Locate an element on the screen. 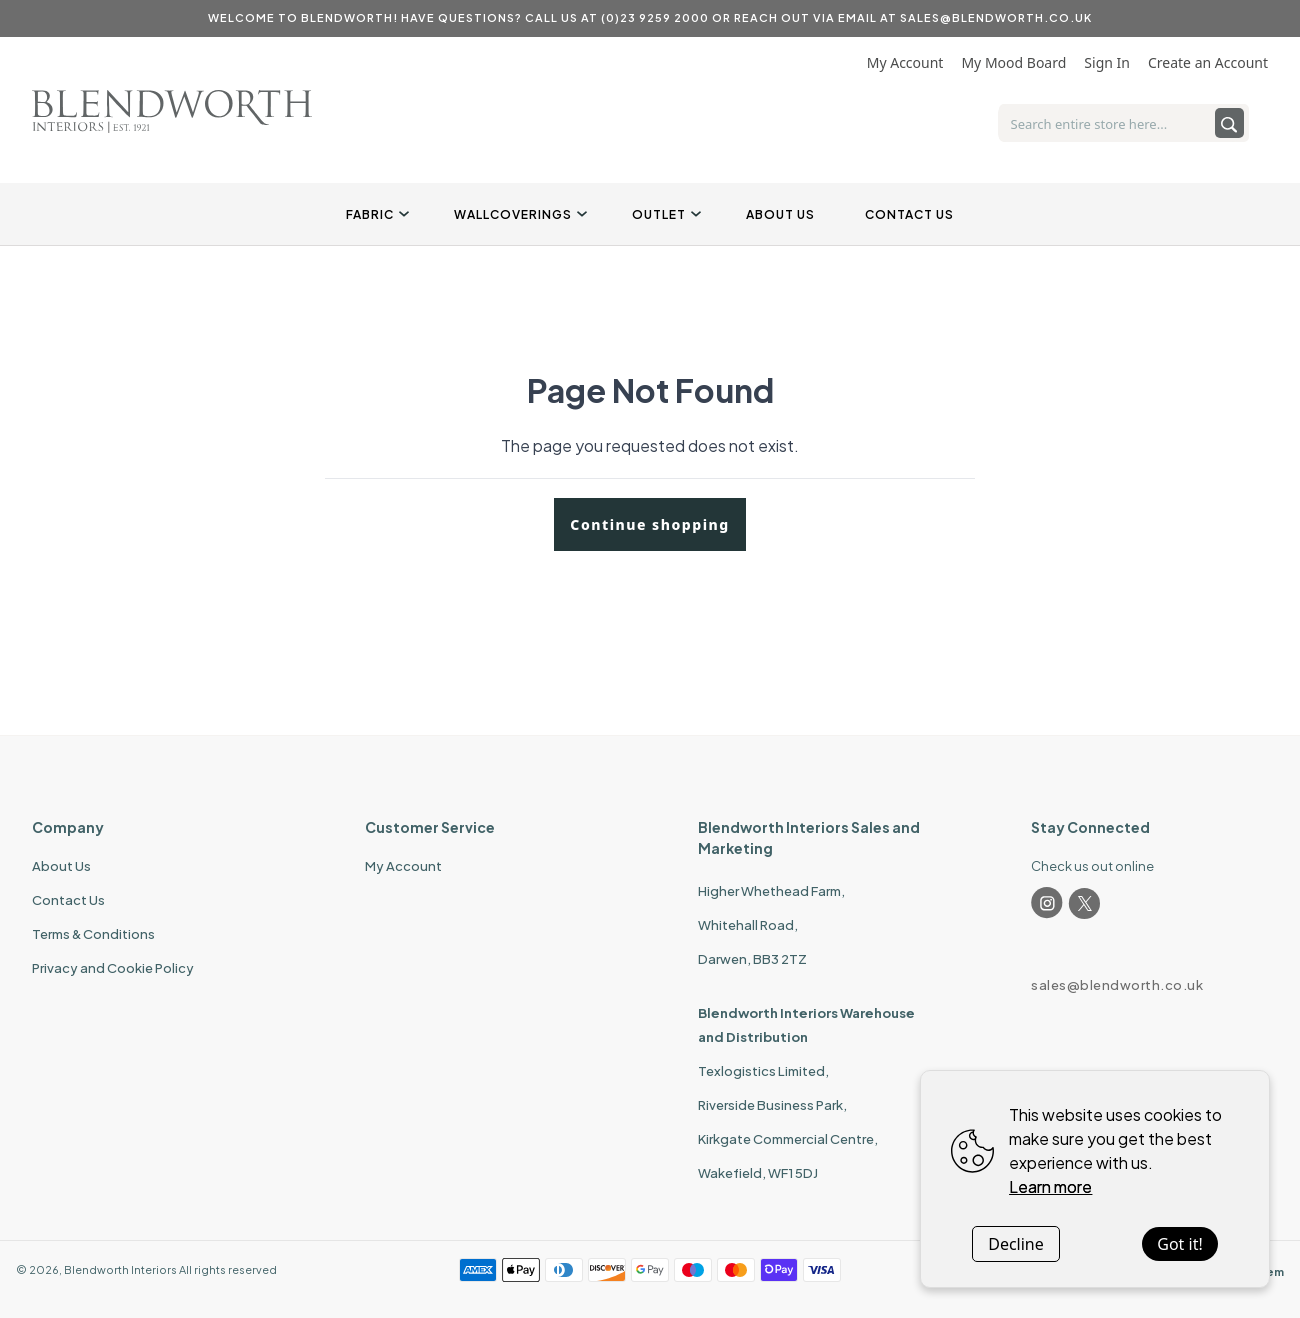 The height and width of the screenshot is (1318, 1300). Learn more is located at coordinates (1050, 1186).